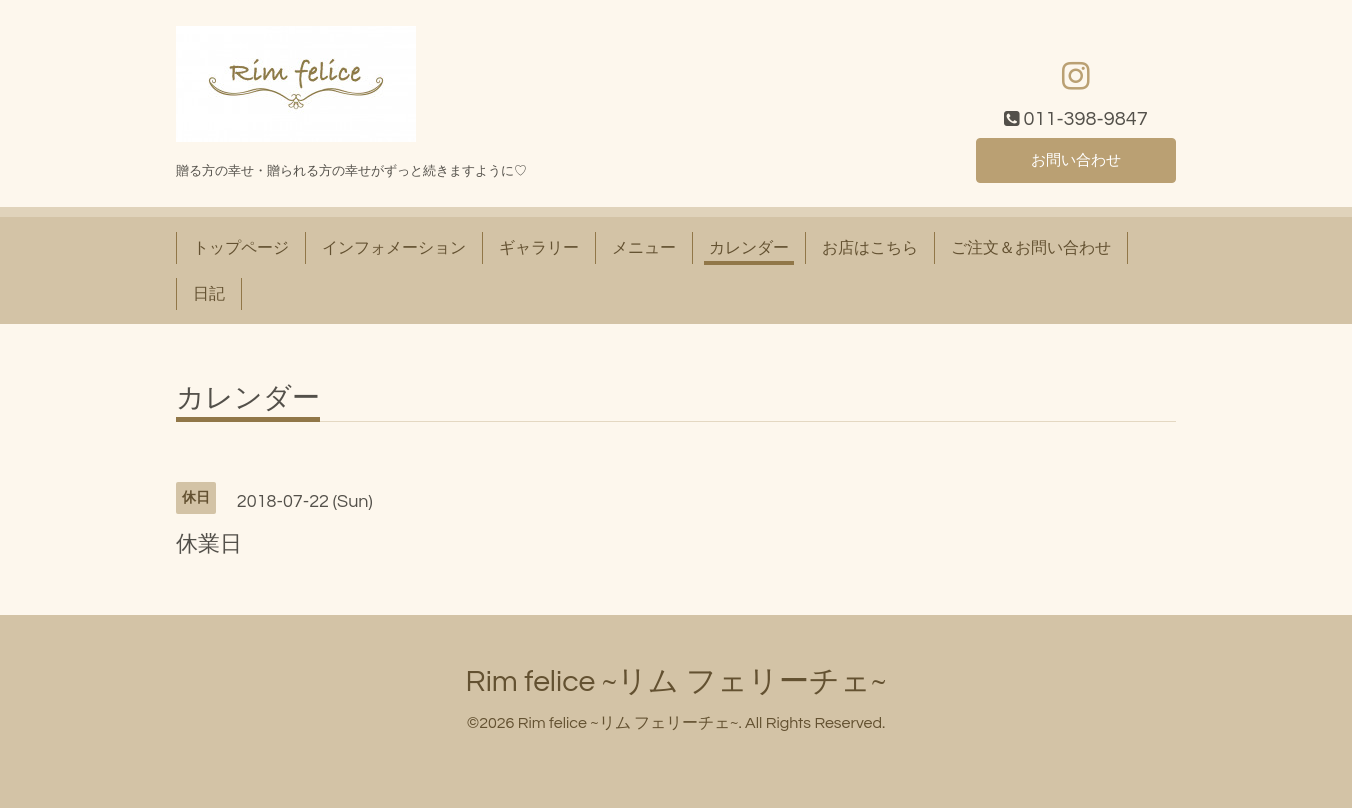 This screenshot has width=1352, height=808. I want to click on トップページ, so click(241, 248).